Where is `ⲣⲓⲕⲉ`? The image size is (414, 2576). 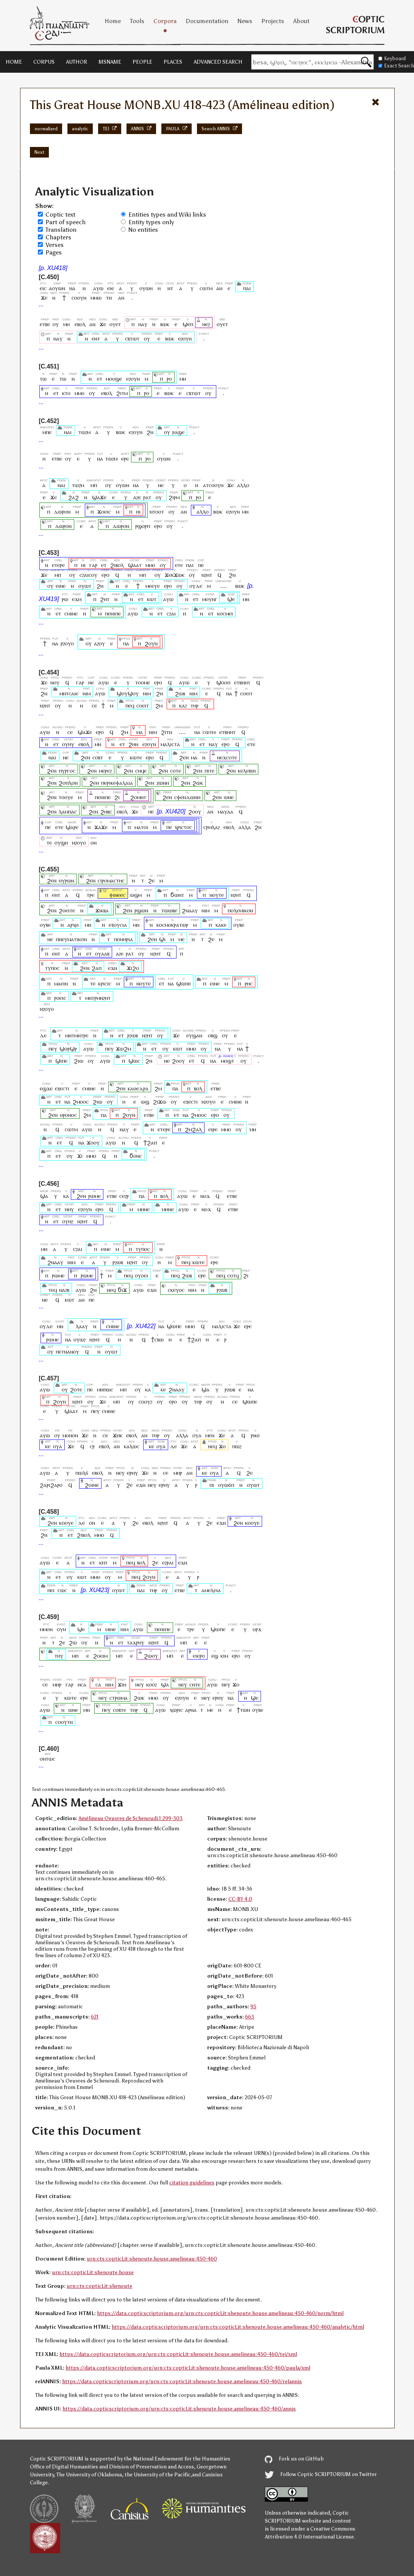
ⲣⲓⲕⲉ is located at coordinates (255, 1435).